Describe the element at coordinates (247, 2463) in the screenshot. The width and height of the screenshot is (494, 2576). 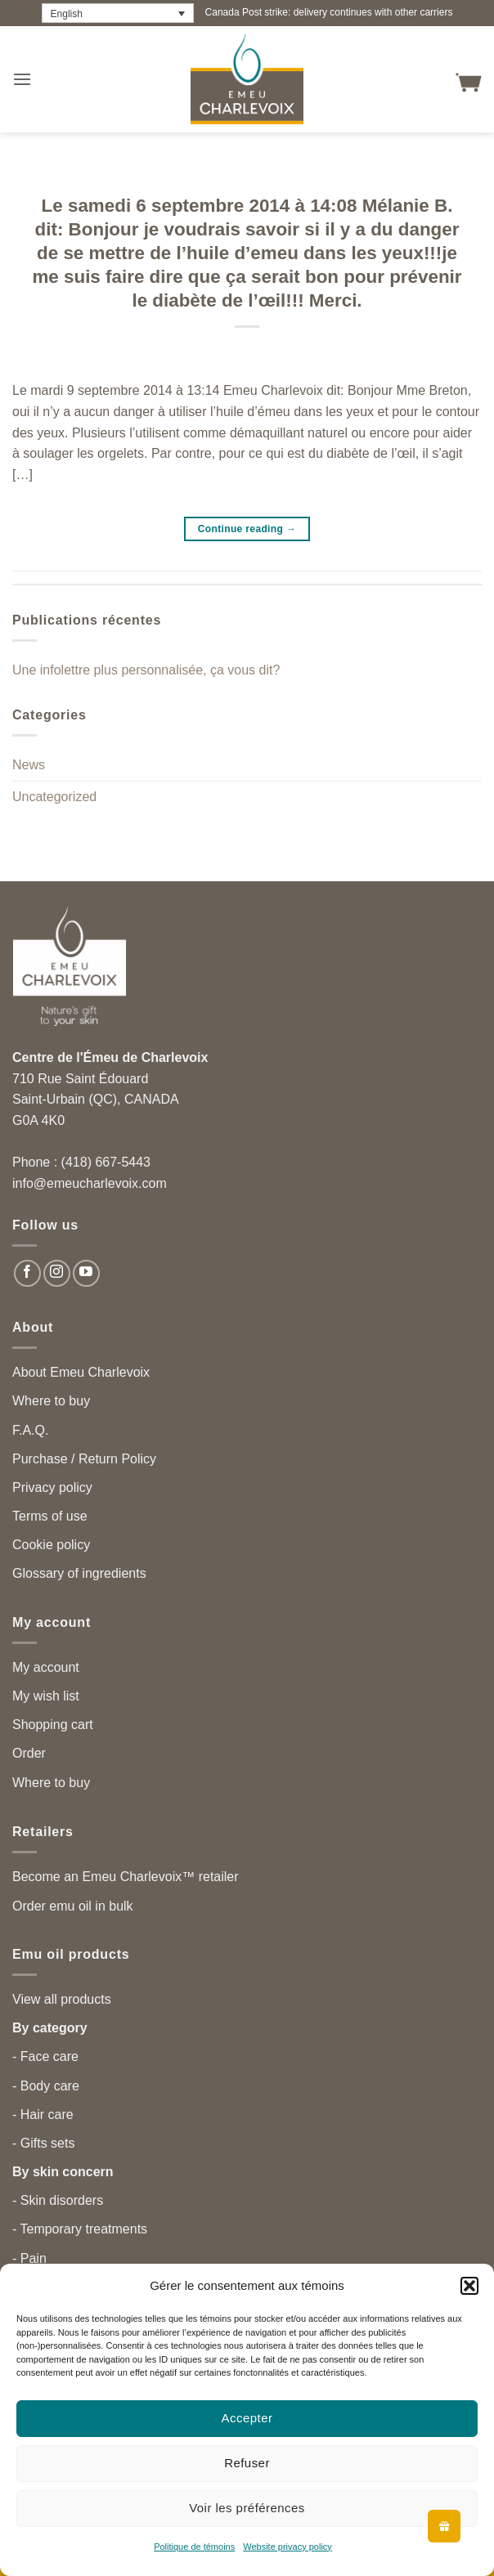
I see `Refuser` at that location.